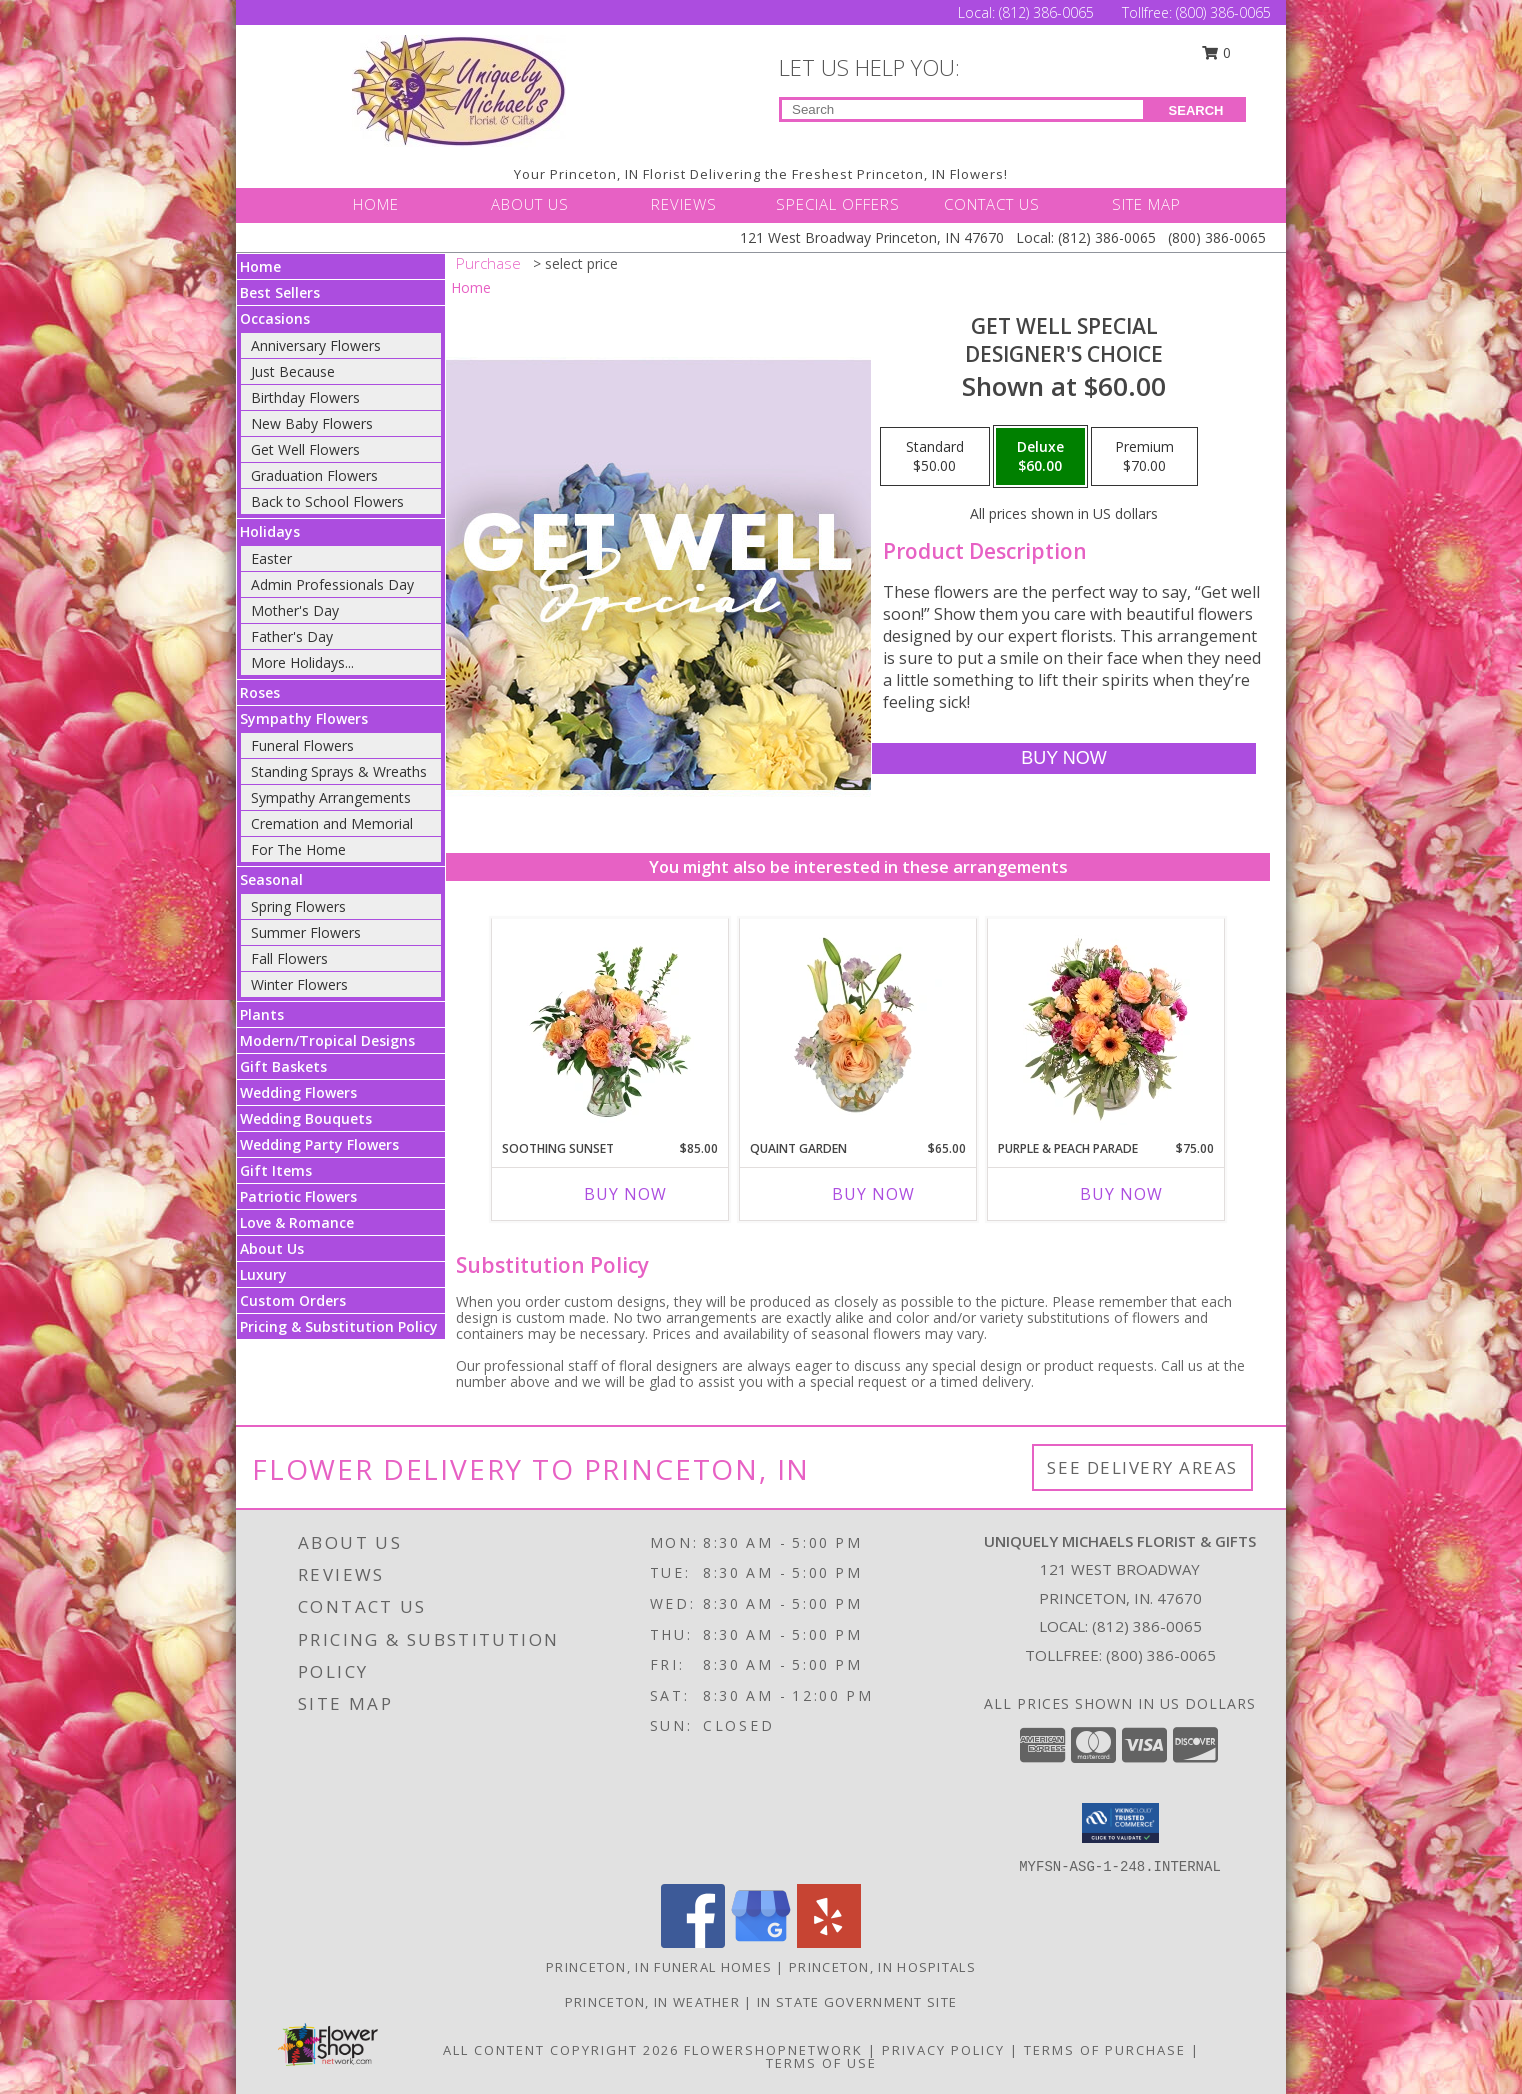  What do you see at coordinates (339, 771) in the screenshot?
I see `Standing Sprays & Wreaths` at bounding box center [339, 771].